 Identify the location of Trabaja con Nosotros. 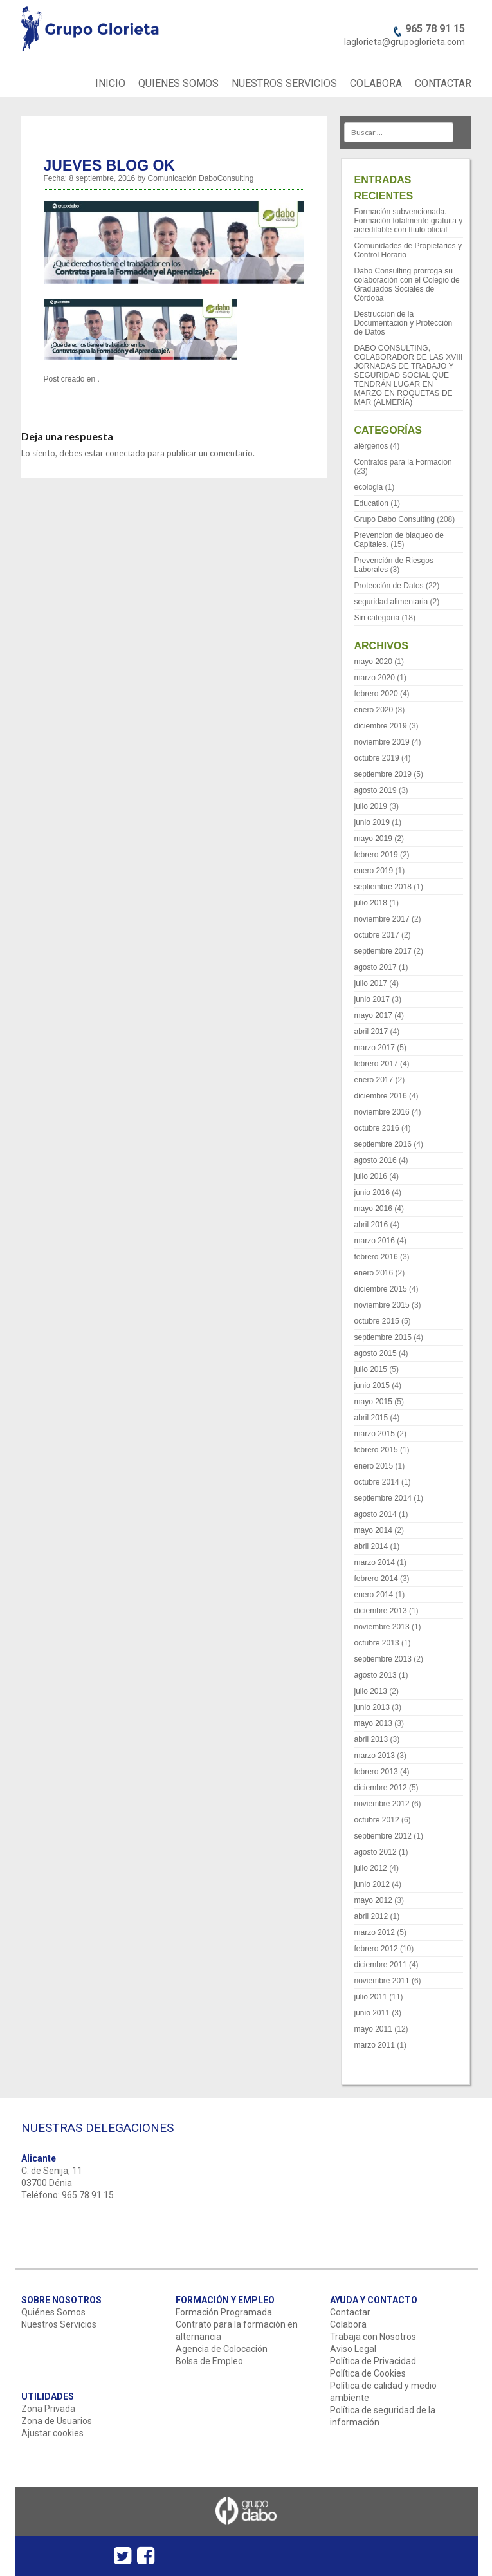
(373, 2336).